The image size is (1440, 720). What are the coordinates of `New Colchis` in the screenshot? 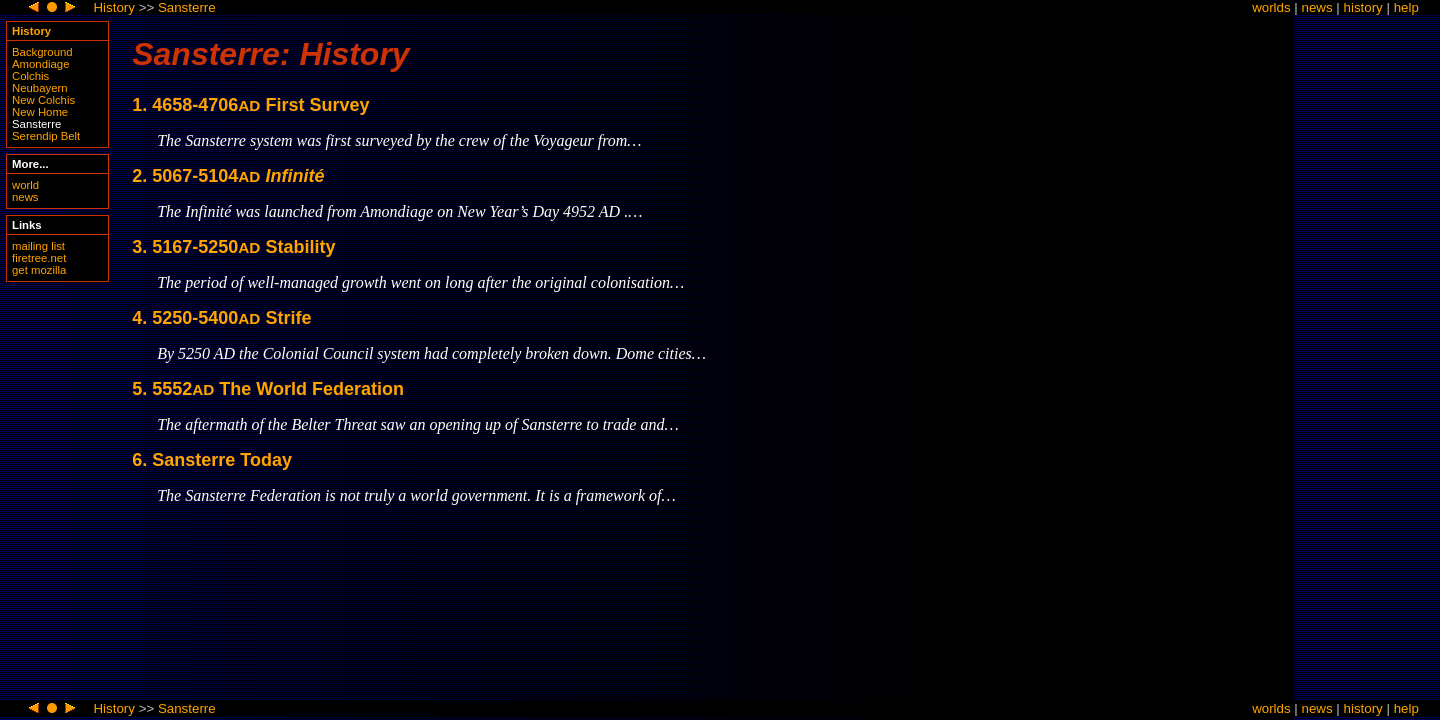 It's located at (43, 100).